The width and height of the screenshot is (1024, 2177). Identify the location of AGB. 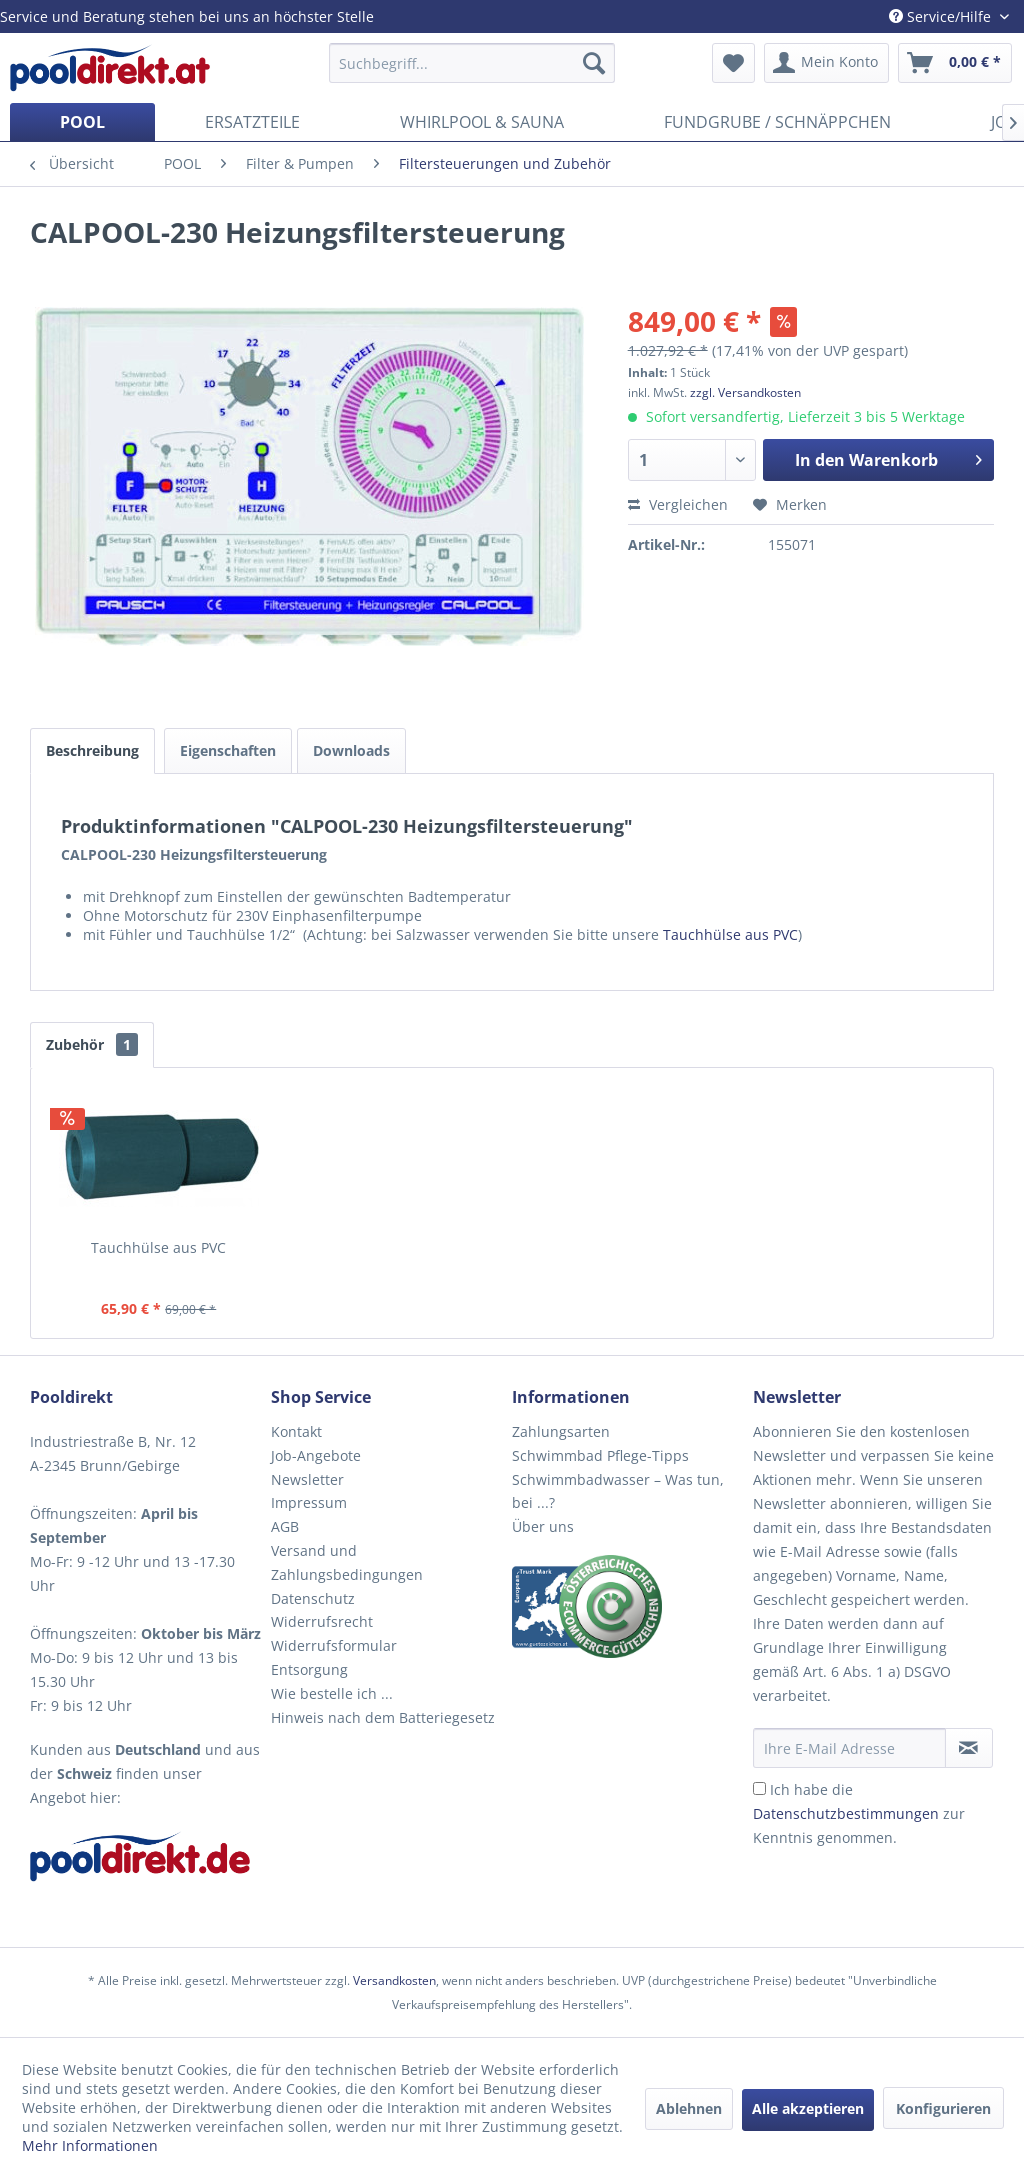
(285, 1526).